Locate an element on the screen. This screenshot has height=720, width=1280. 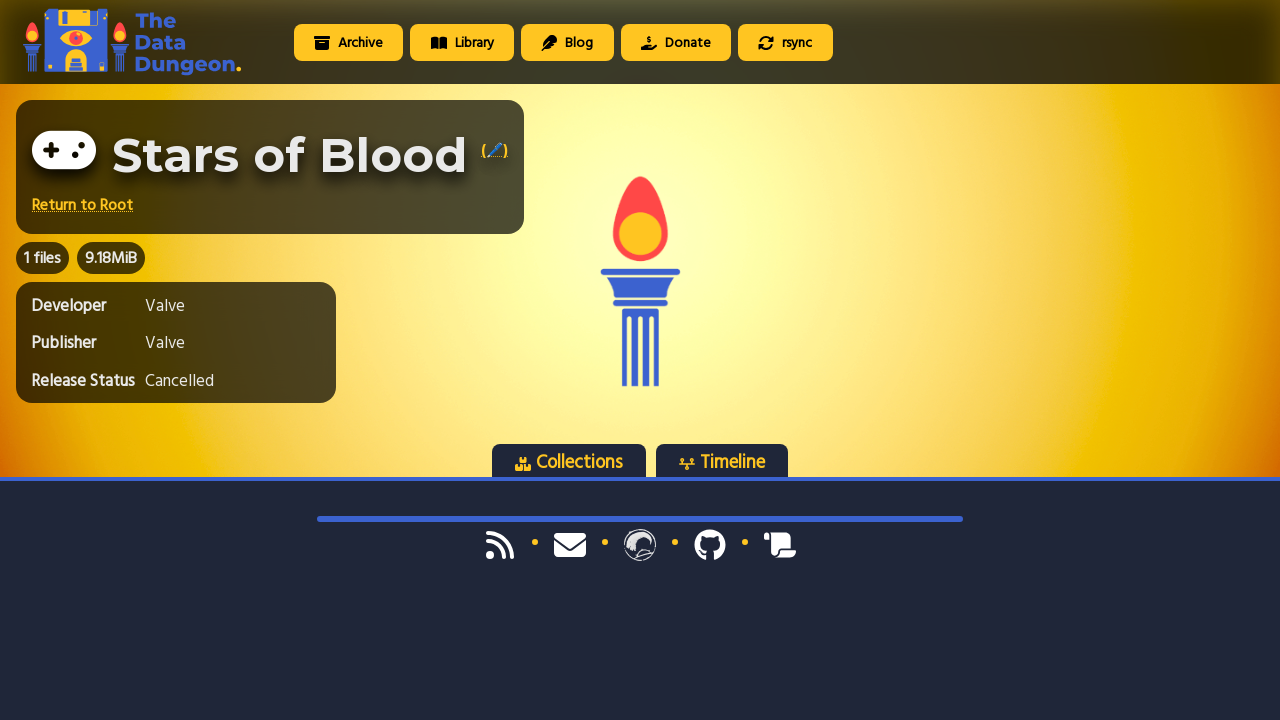
(🖊️) is located at coordinates (494, 150).